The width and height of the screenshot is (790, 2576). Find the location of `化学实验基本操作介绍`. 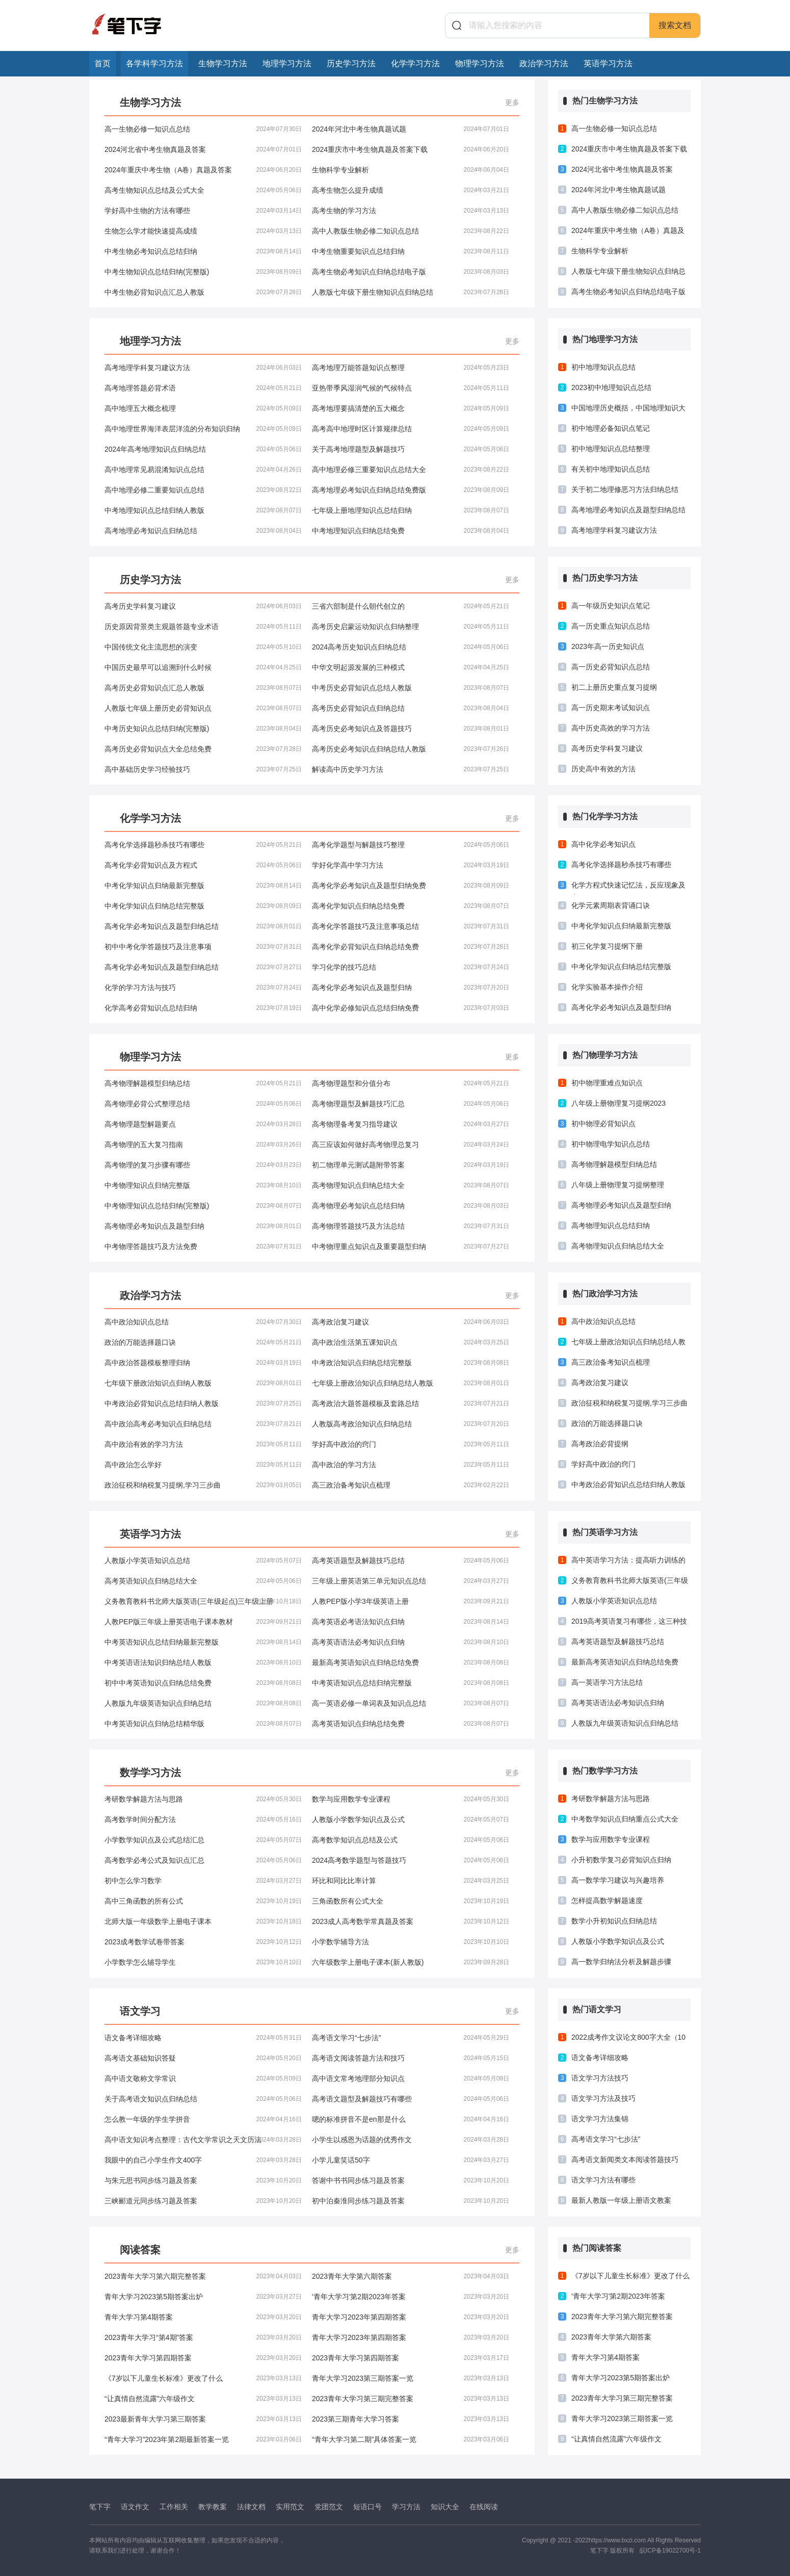

化学实验基本操作介绍 is located at coordinates (607, 987).